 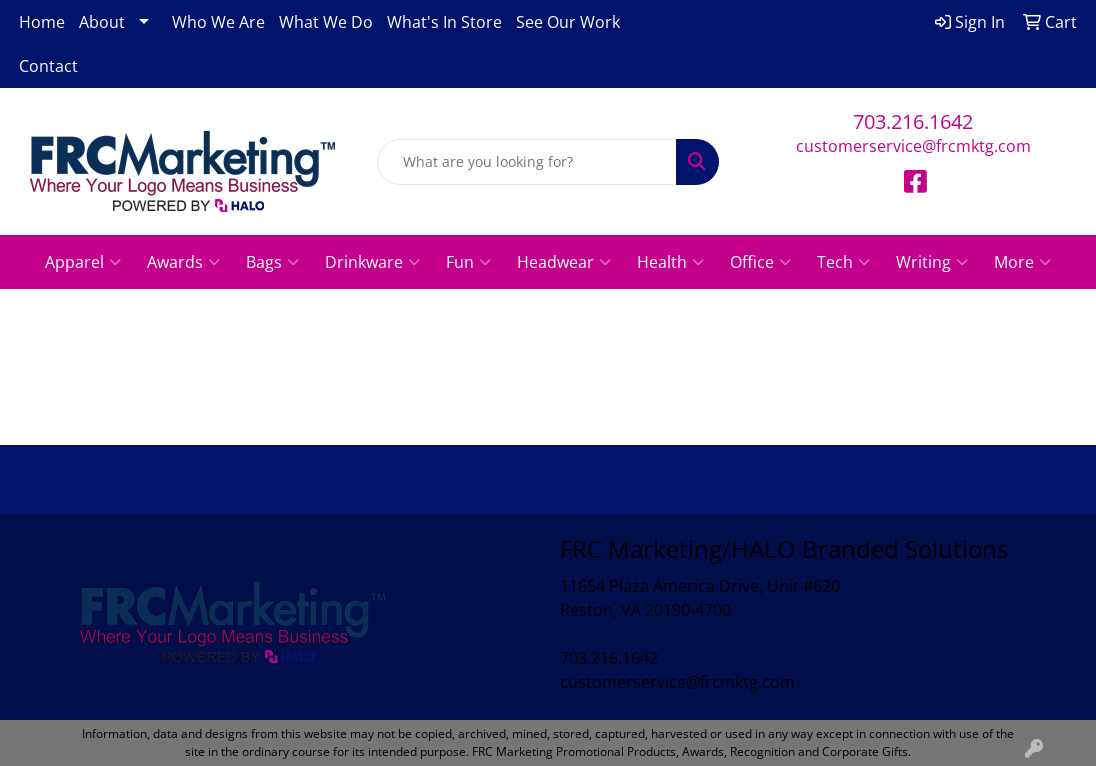 What do you see at coordinates (670, 262) in the screenshot?
I see `Health` at bounding box center [670, 262].